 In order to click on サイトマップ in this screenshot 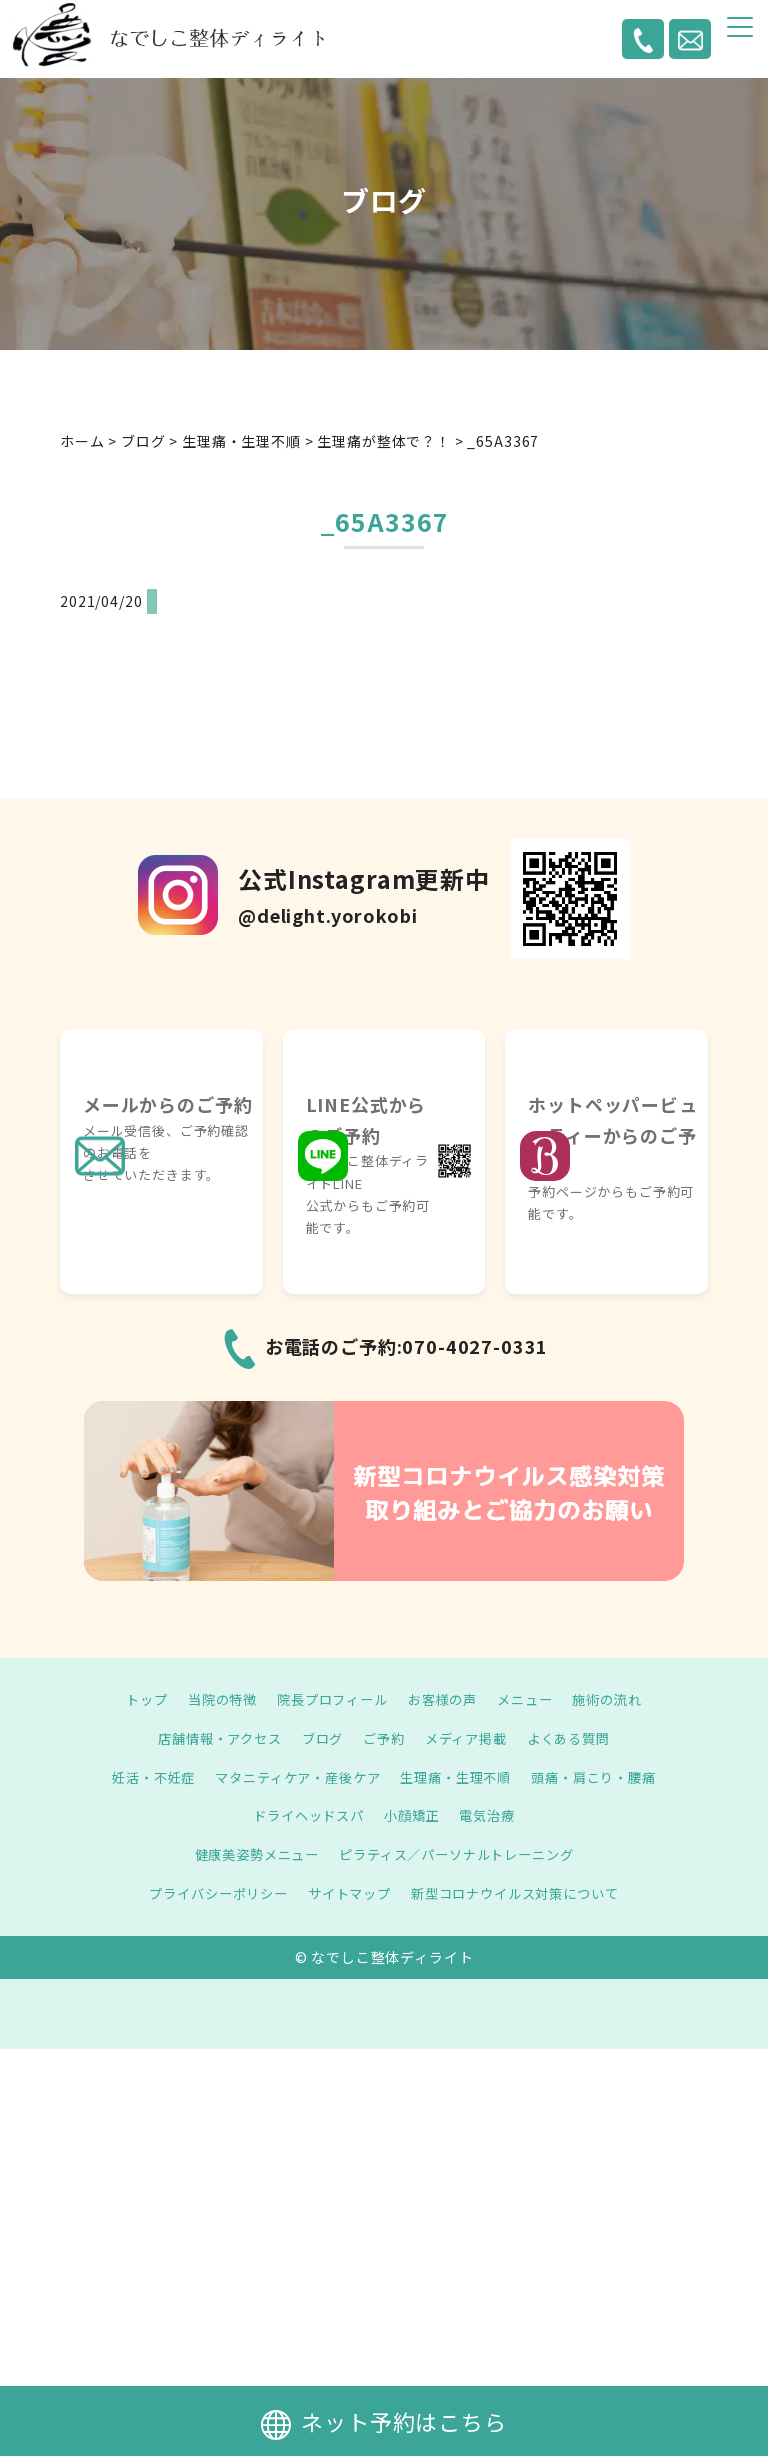, I will do `click(346, 1893)`.